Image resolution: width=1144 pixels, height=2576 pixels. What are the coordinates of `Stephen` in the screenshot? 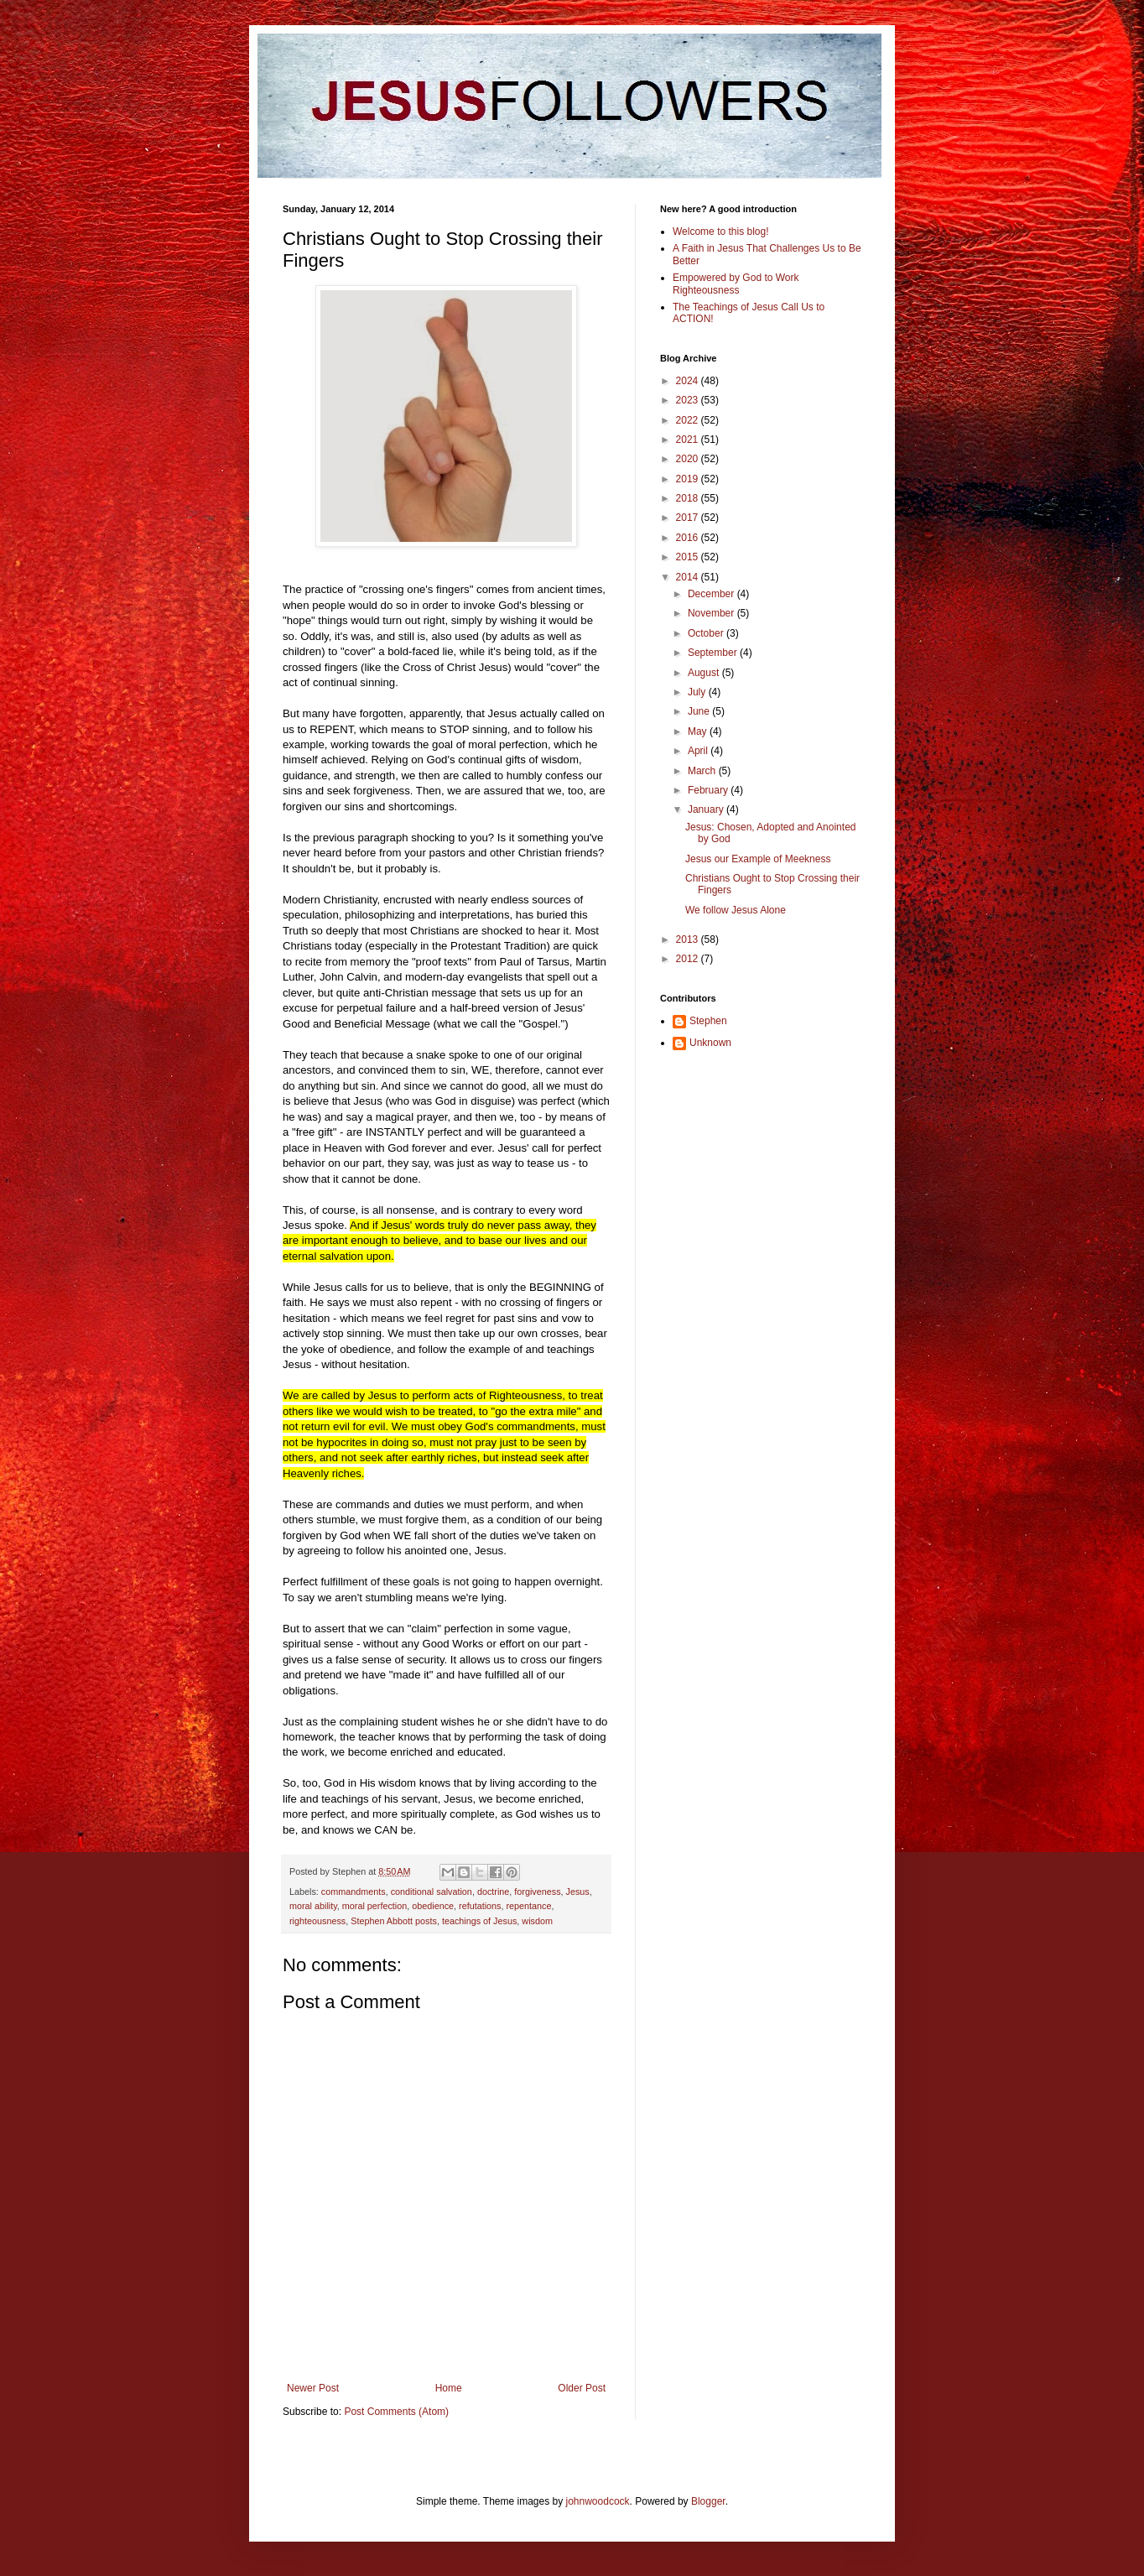 It's located at (708, 1021).